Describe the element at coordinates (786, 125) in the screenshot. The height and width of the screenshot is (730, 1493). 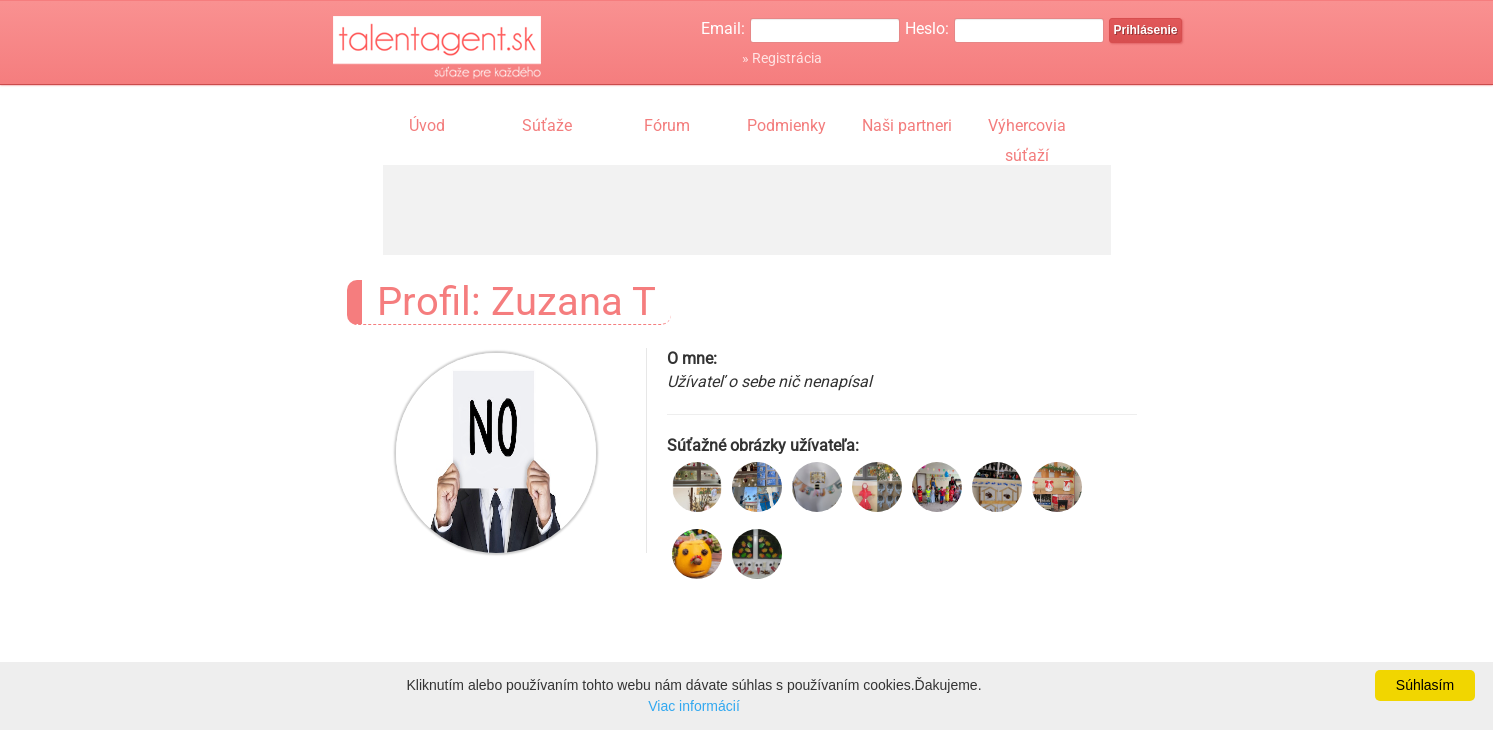
I see `Podmienky` at that location.